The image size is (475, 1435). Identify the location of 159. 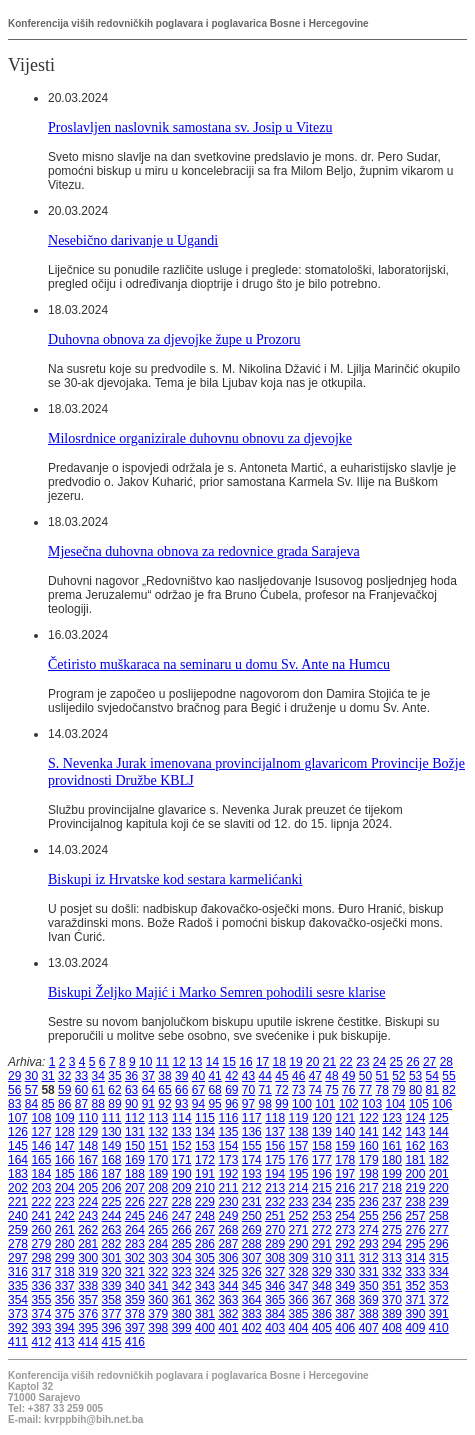
(345, 1146).